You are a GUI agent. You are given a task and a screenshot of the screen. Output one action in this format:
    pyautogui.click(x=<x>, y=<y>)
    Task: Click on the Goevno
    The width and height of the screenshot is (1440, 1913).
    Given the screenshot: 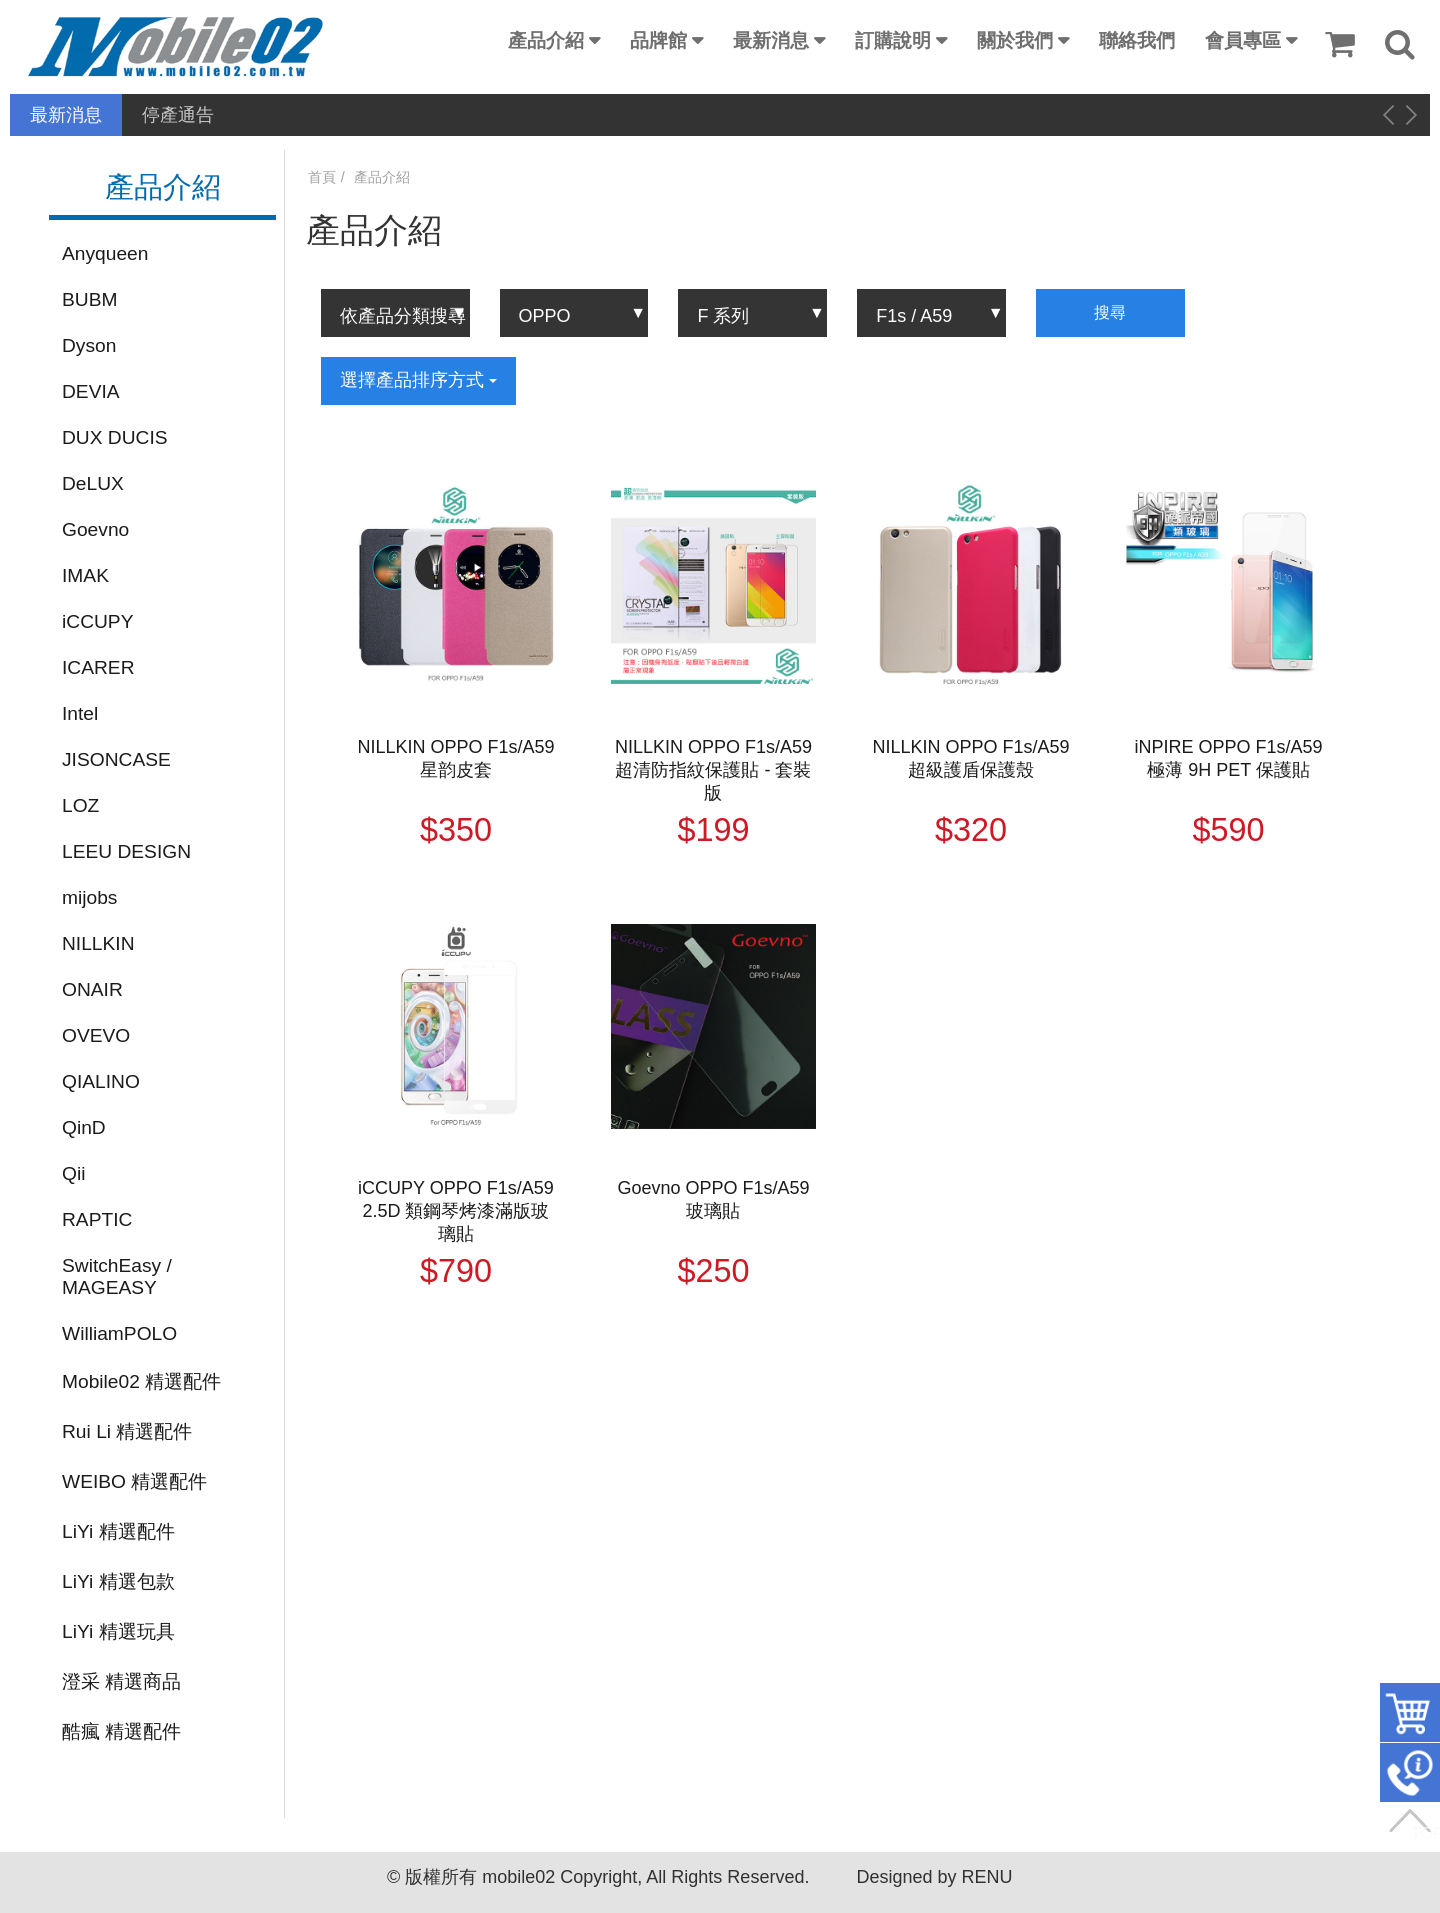 What is the action you would take?
    pyautogui.click(x=95, y=529)
    